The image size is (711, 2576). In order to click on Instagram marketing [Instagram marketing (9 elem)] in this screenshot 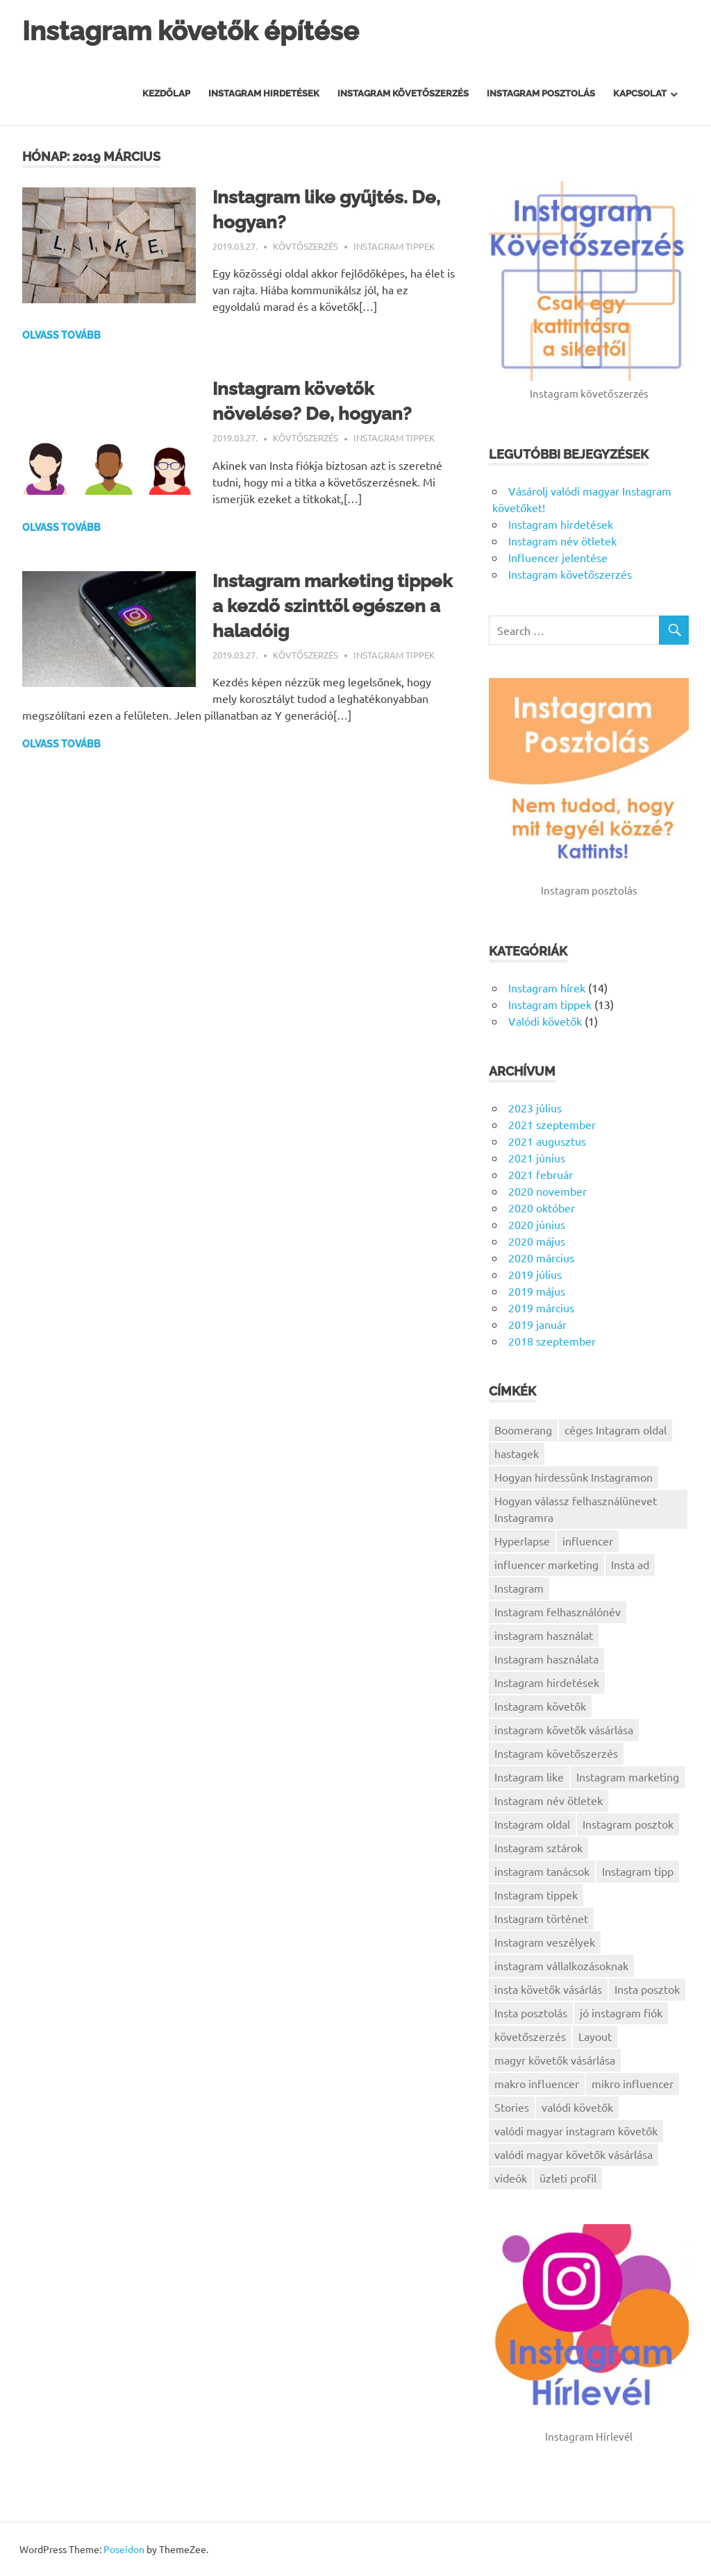, I will do `click(627, 1776)`.